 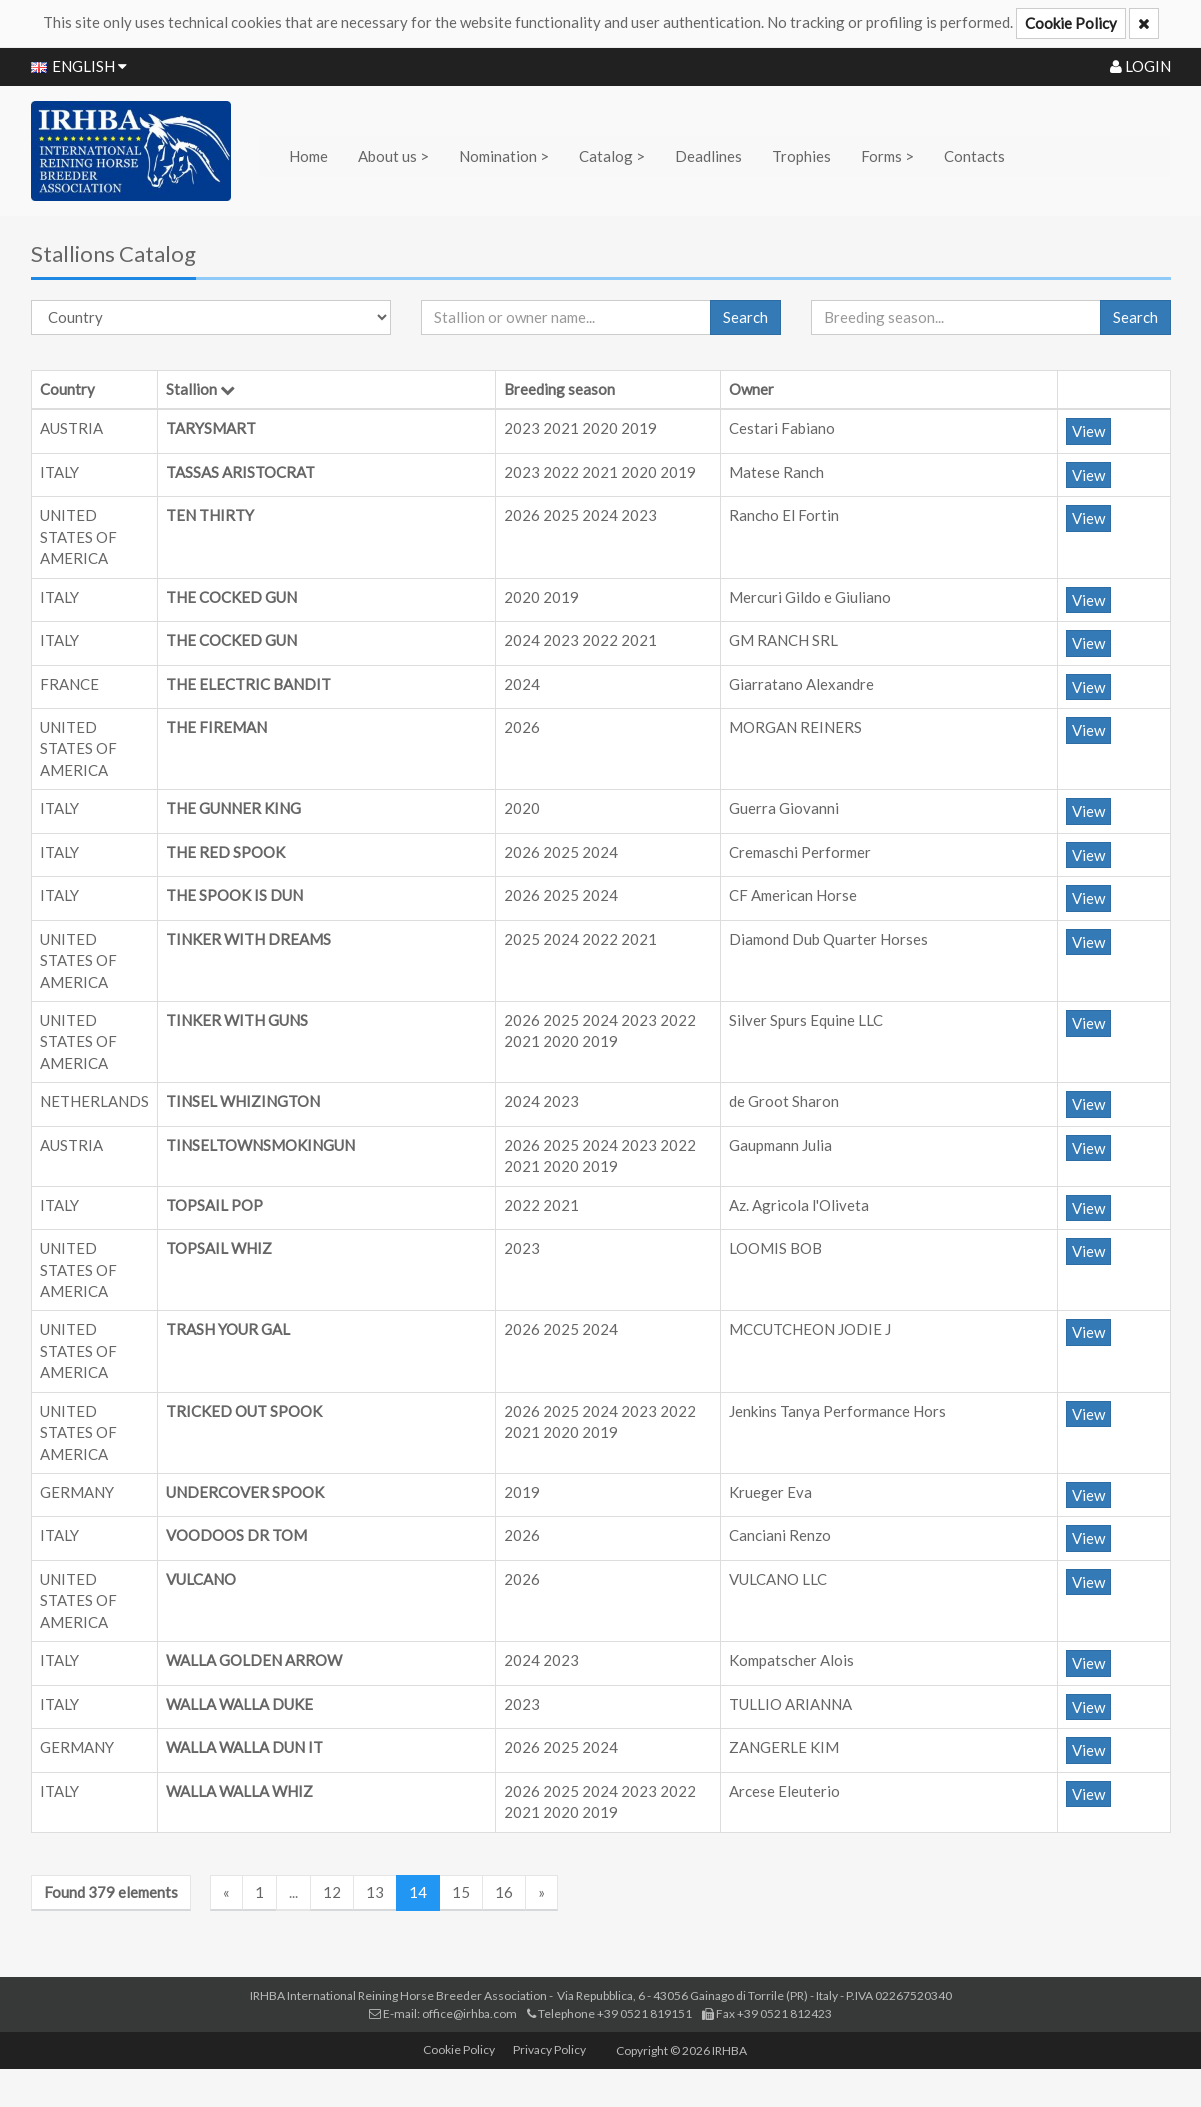 I want to click on ENGLISH, so click(x=79, y=66).